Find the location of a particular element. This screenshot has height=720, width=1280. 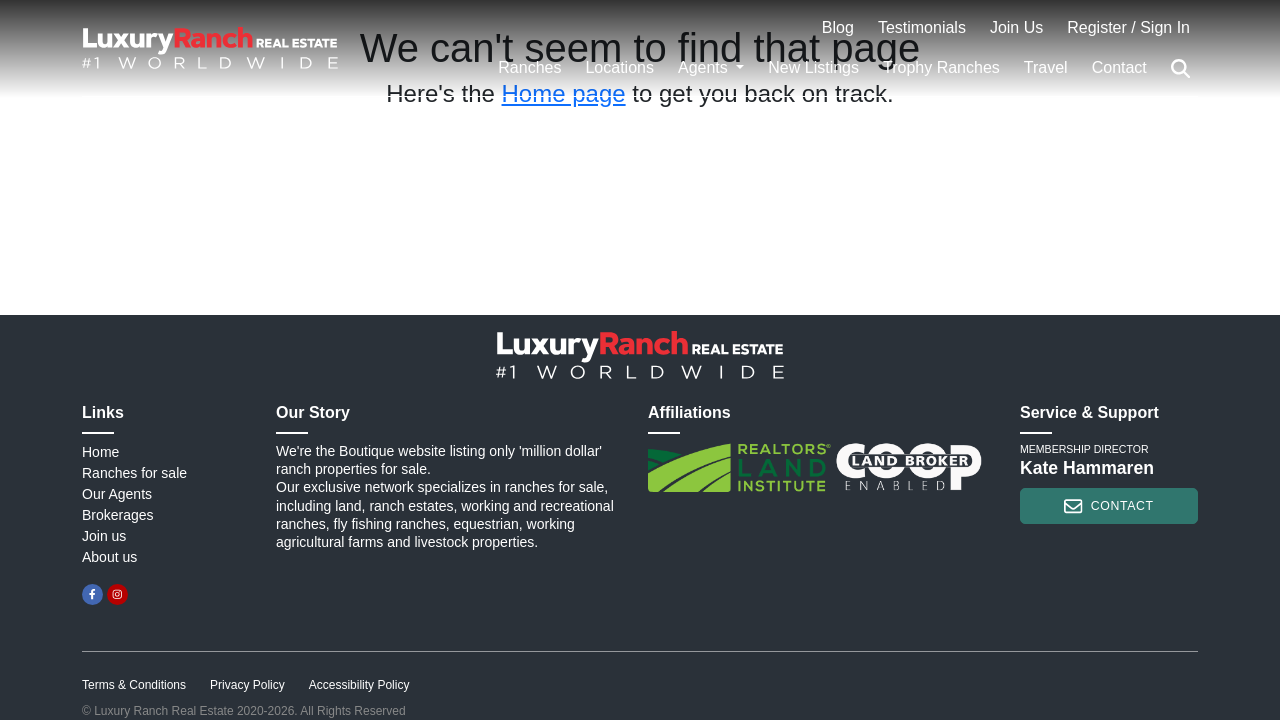

Join Us is located at coordinates (1016, 27).